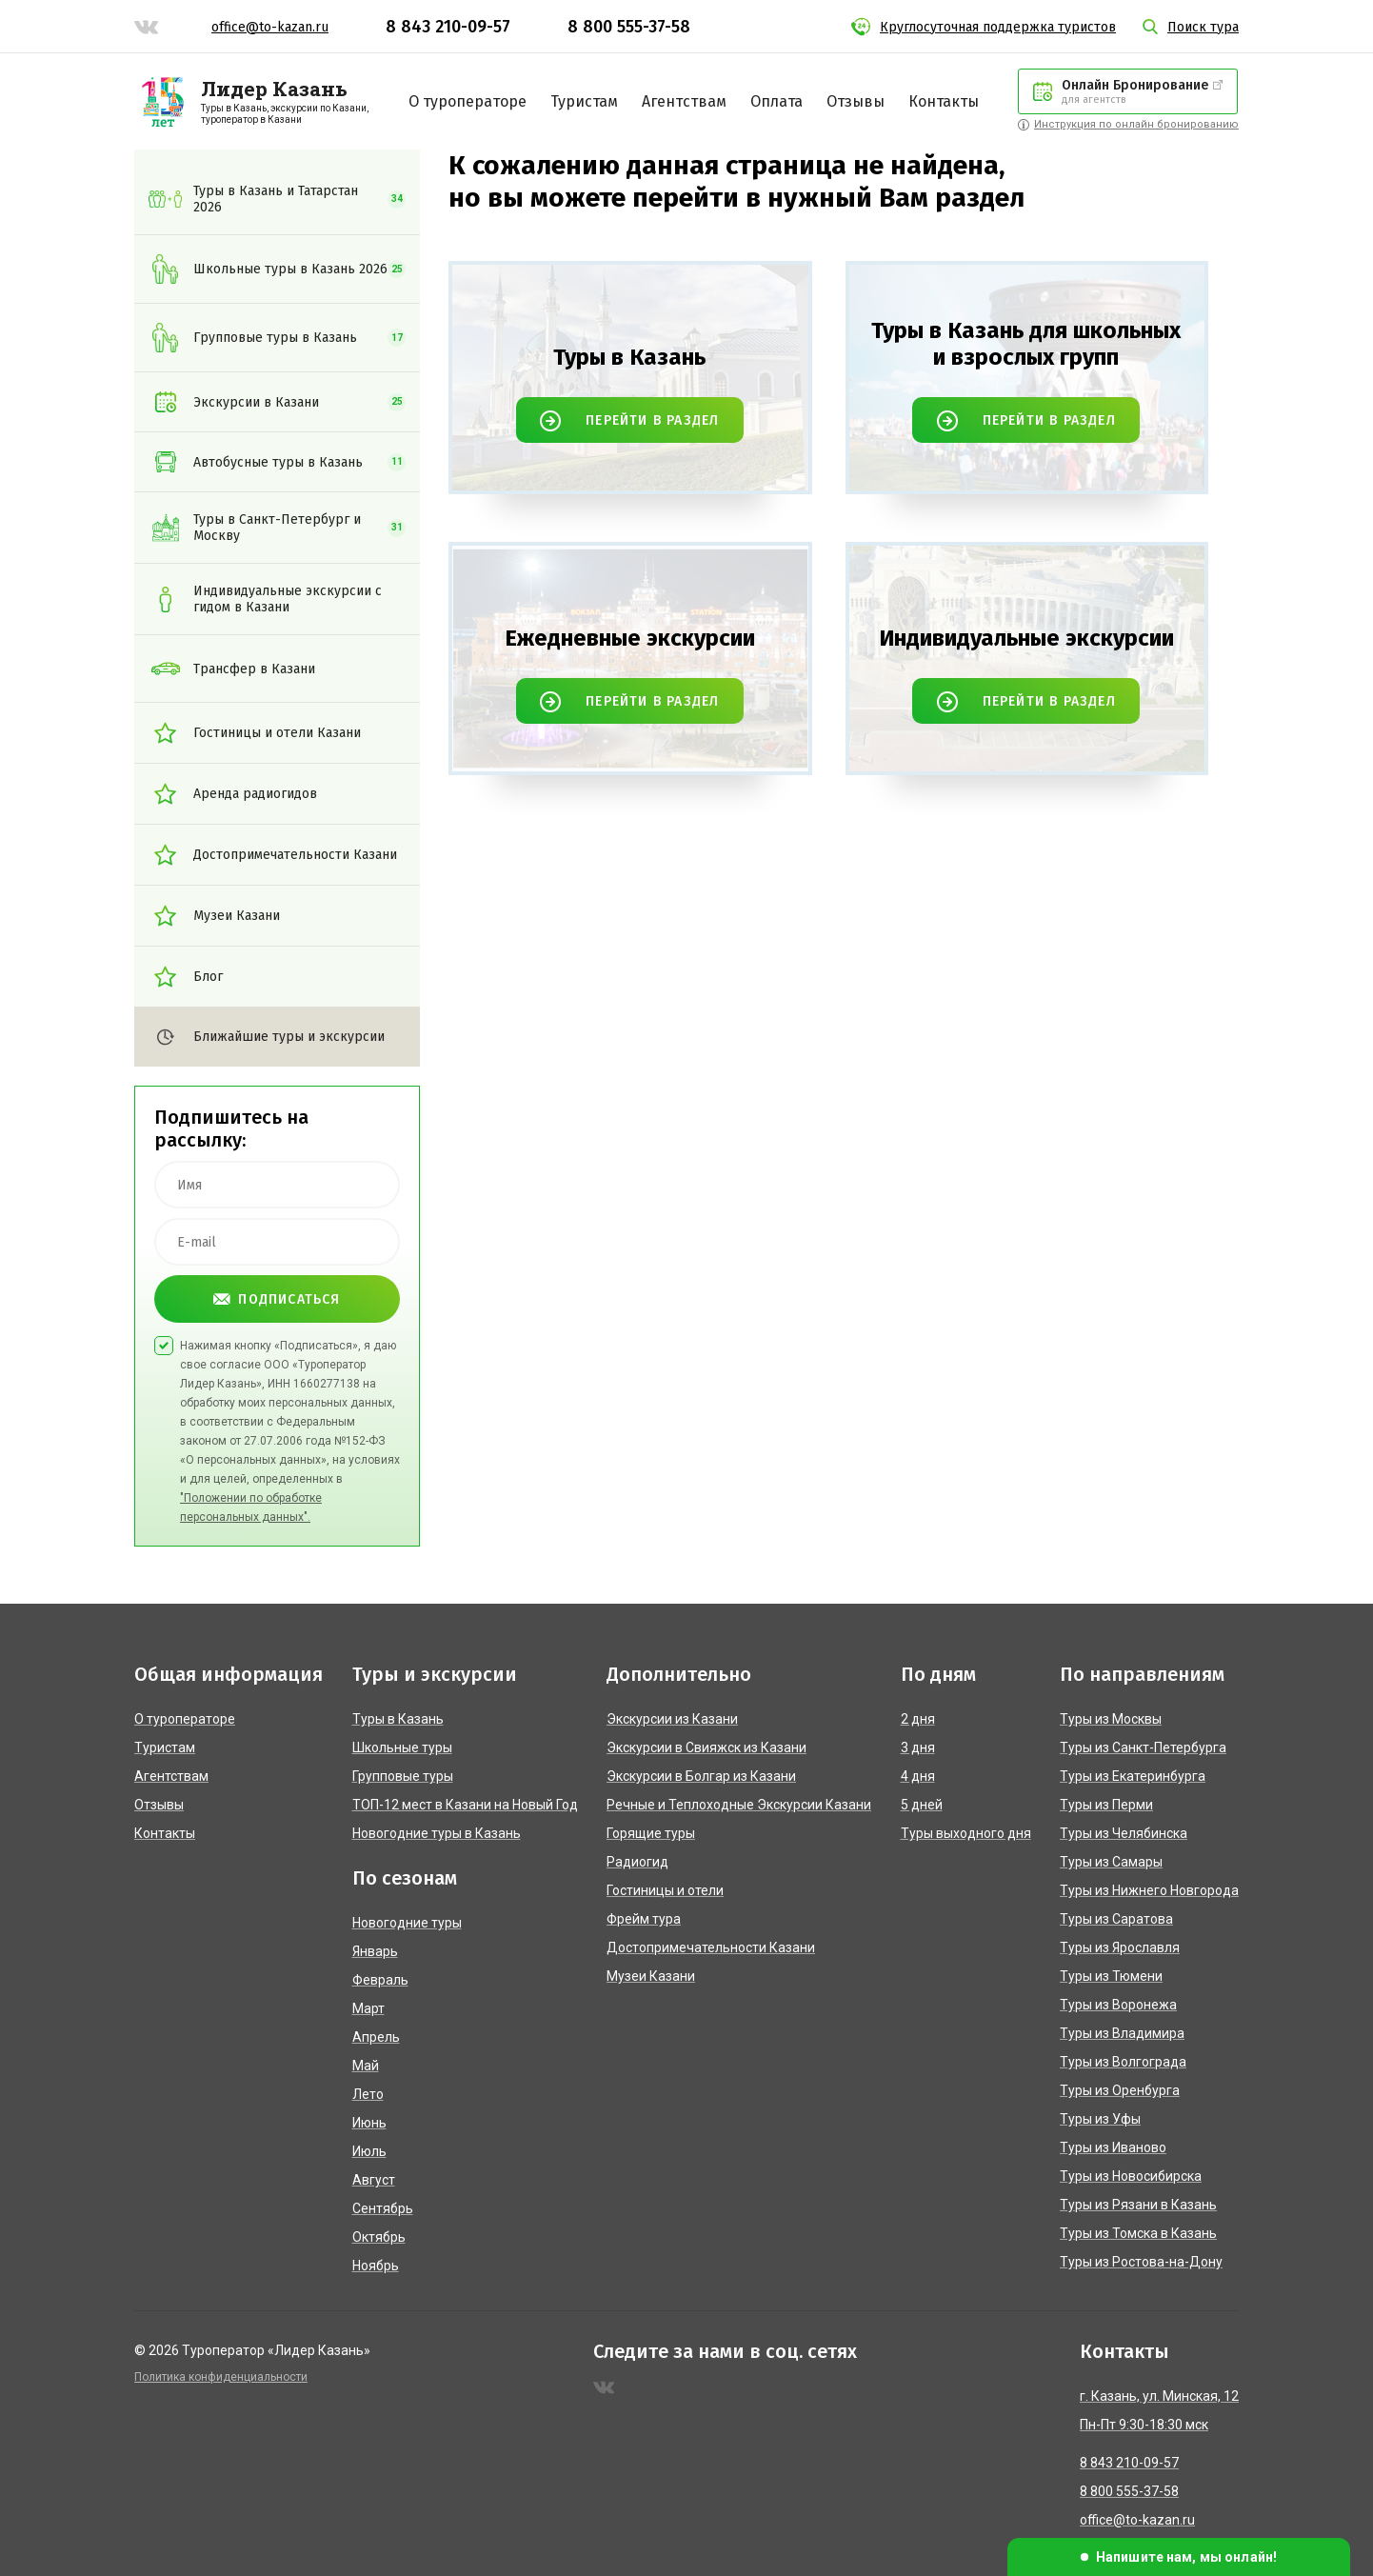  What do you see at coordinates (943, 101) in the screenshot?
I see `Контакты` at bounding box center [943, 101].